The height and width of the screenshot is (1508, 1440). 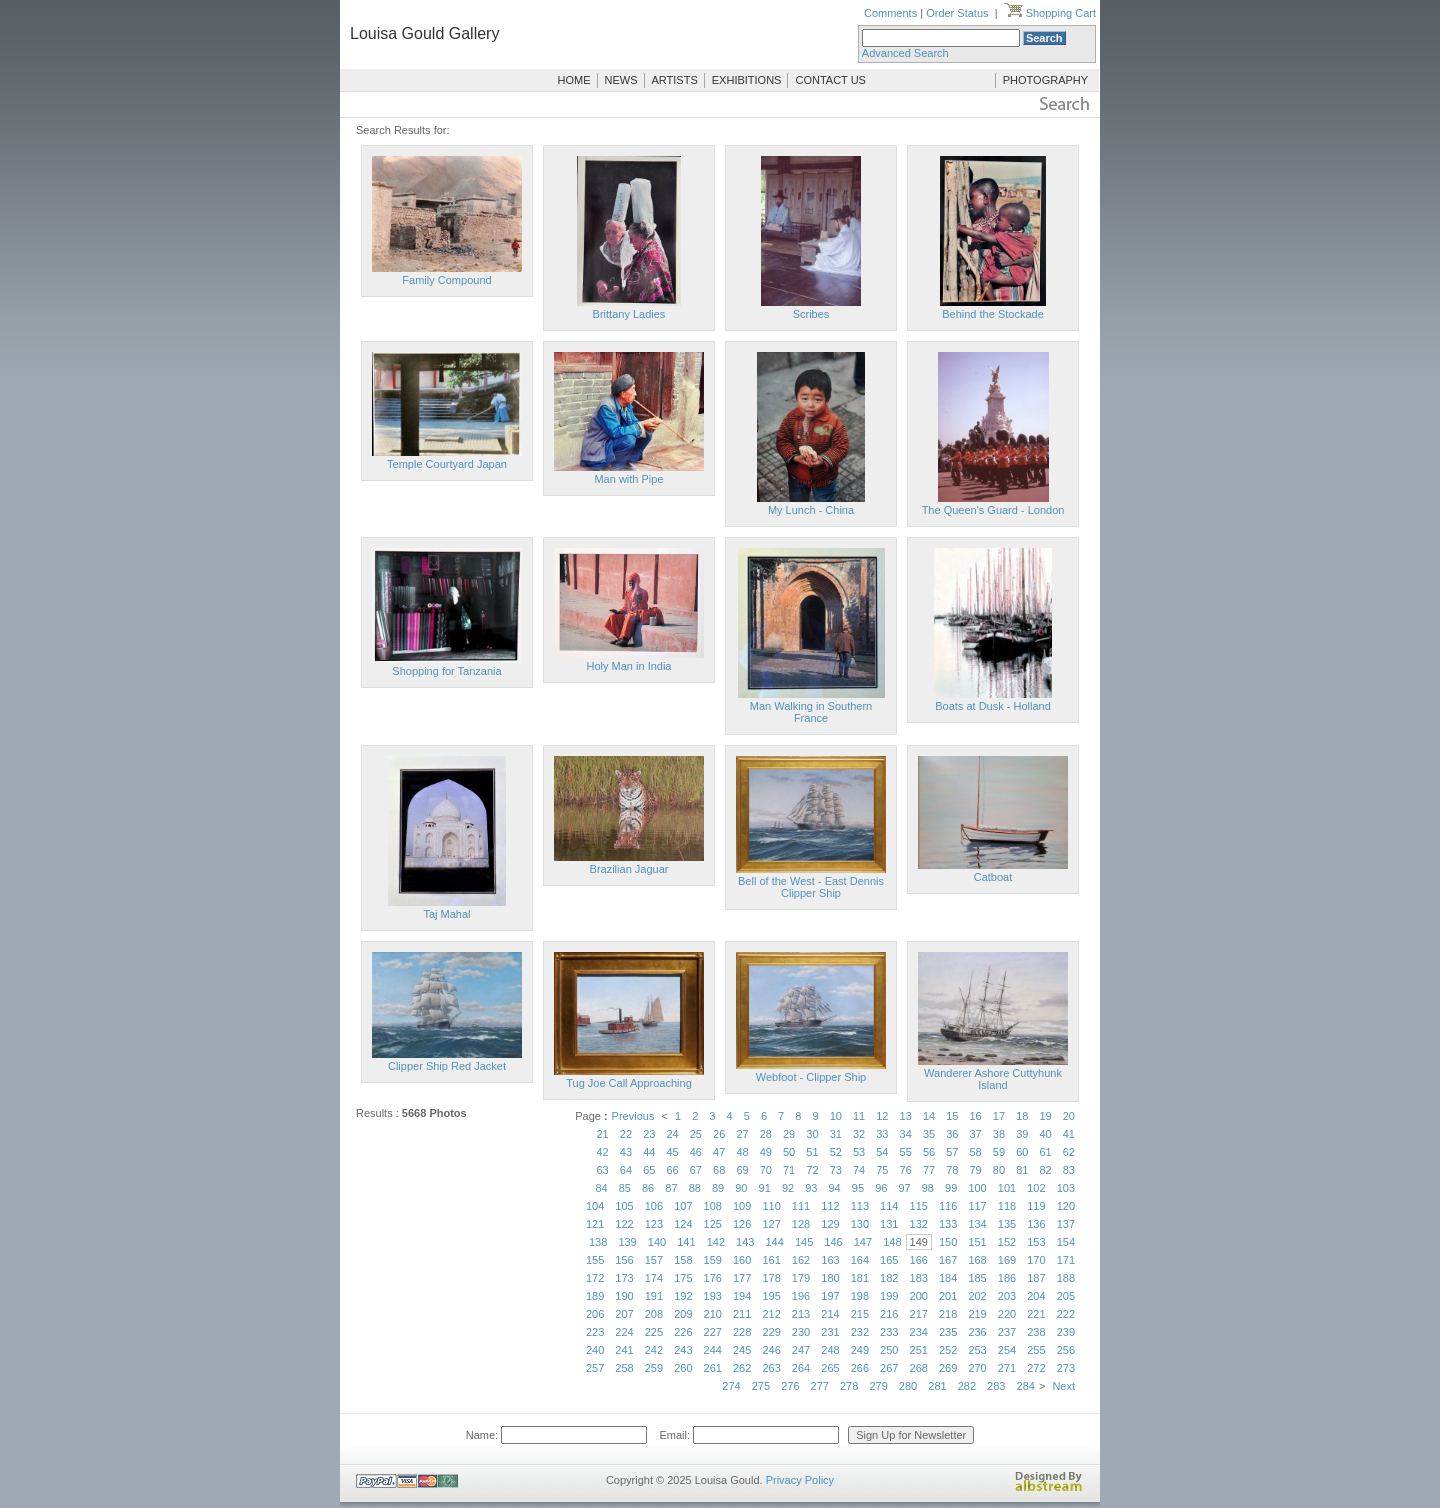 What do you see at coordinates (804, 1242) in the screenshot?
I see `145` at bounding box center [804, 1242].